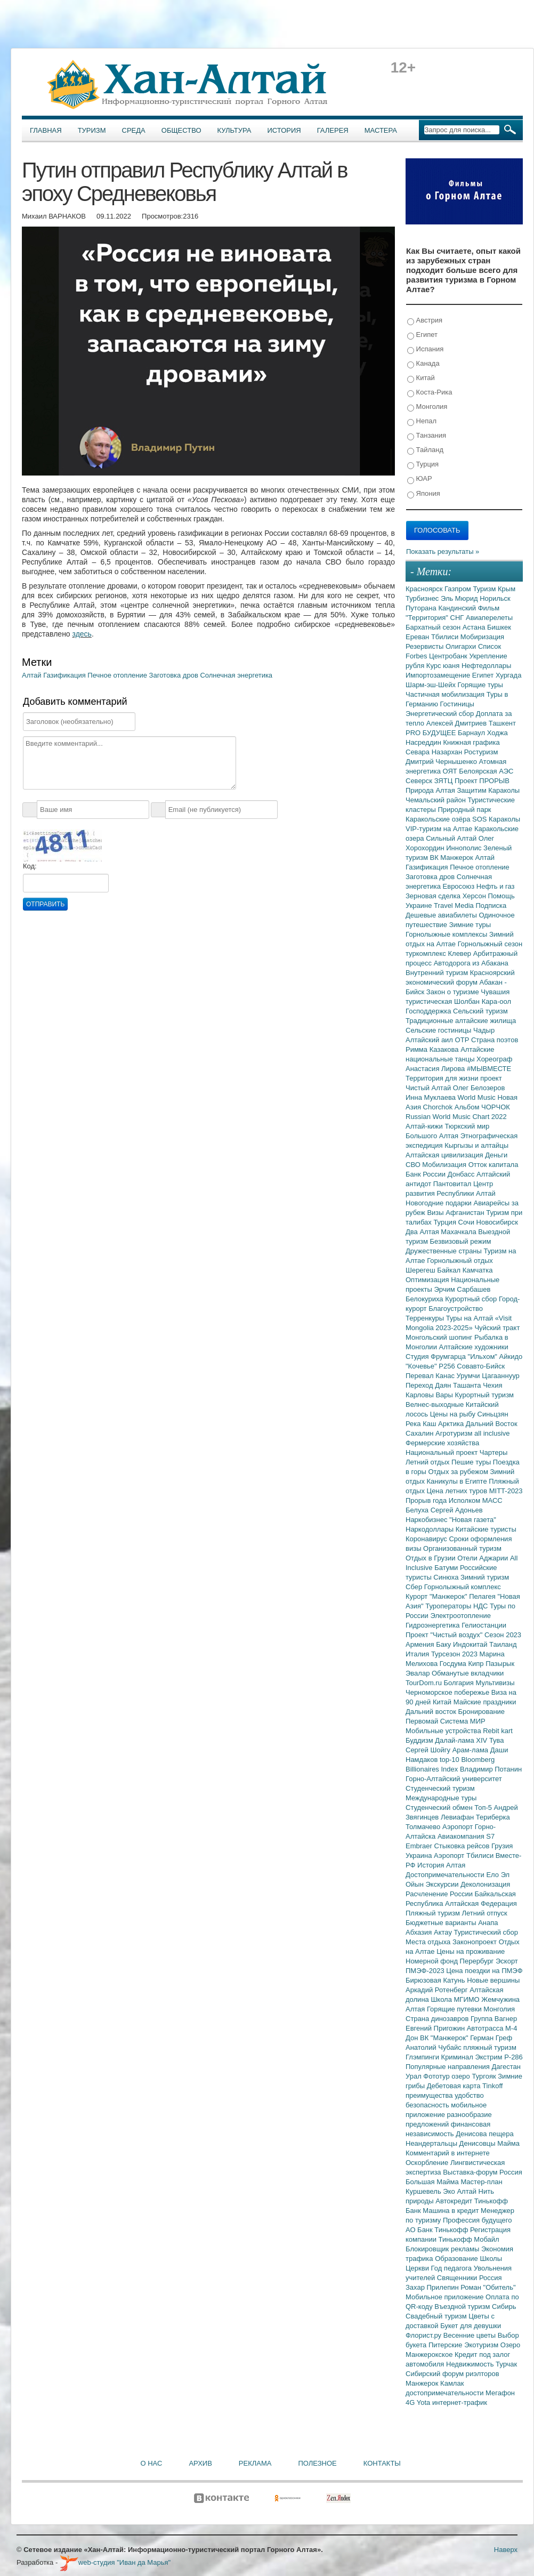 The width and height of the screenshot is (534, 2576). Describe the element at coordinates (446, 2393) in the screenshot. I see `достопримечательности` at that location.